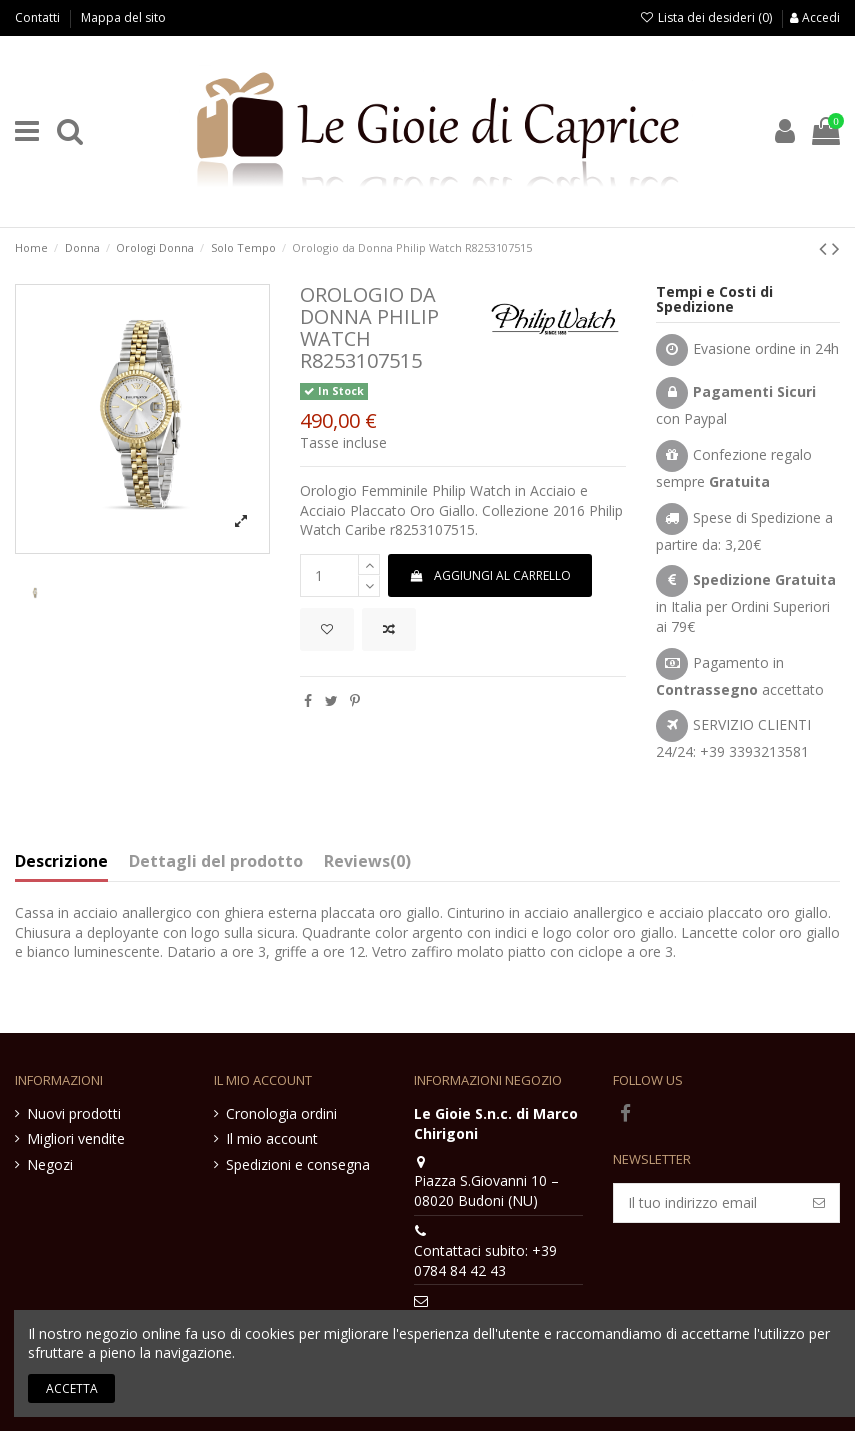 The width and height of the screenshot is (855, 1431). I want to click on [Iscriviti], so click(819, 1203).